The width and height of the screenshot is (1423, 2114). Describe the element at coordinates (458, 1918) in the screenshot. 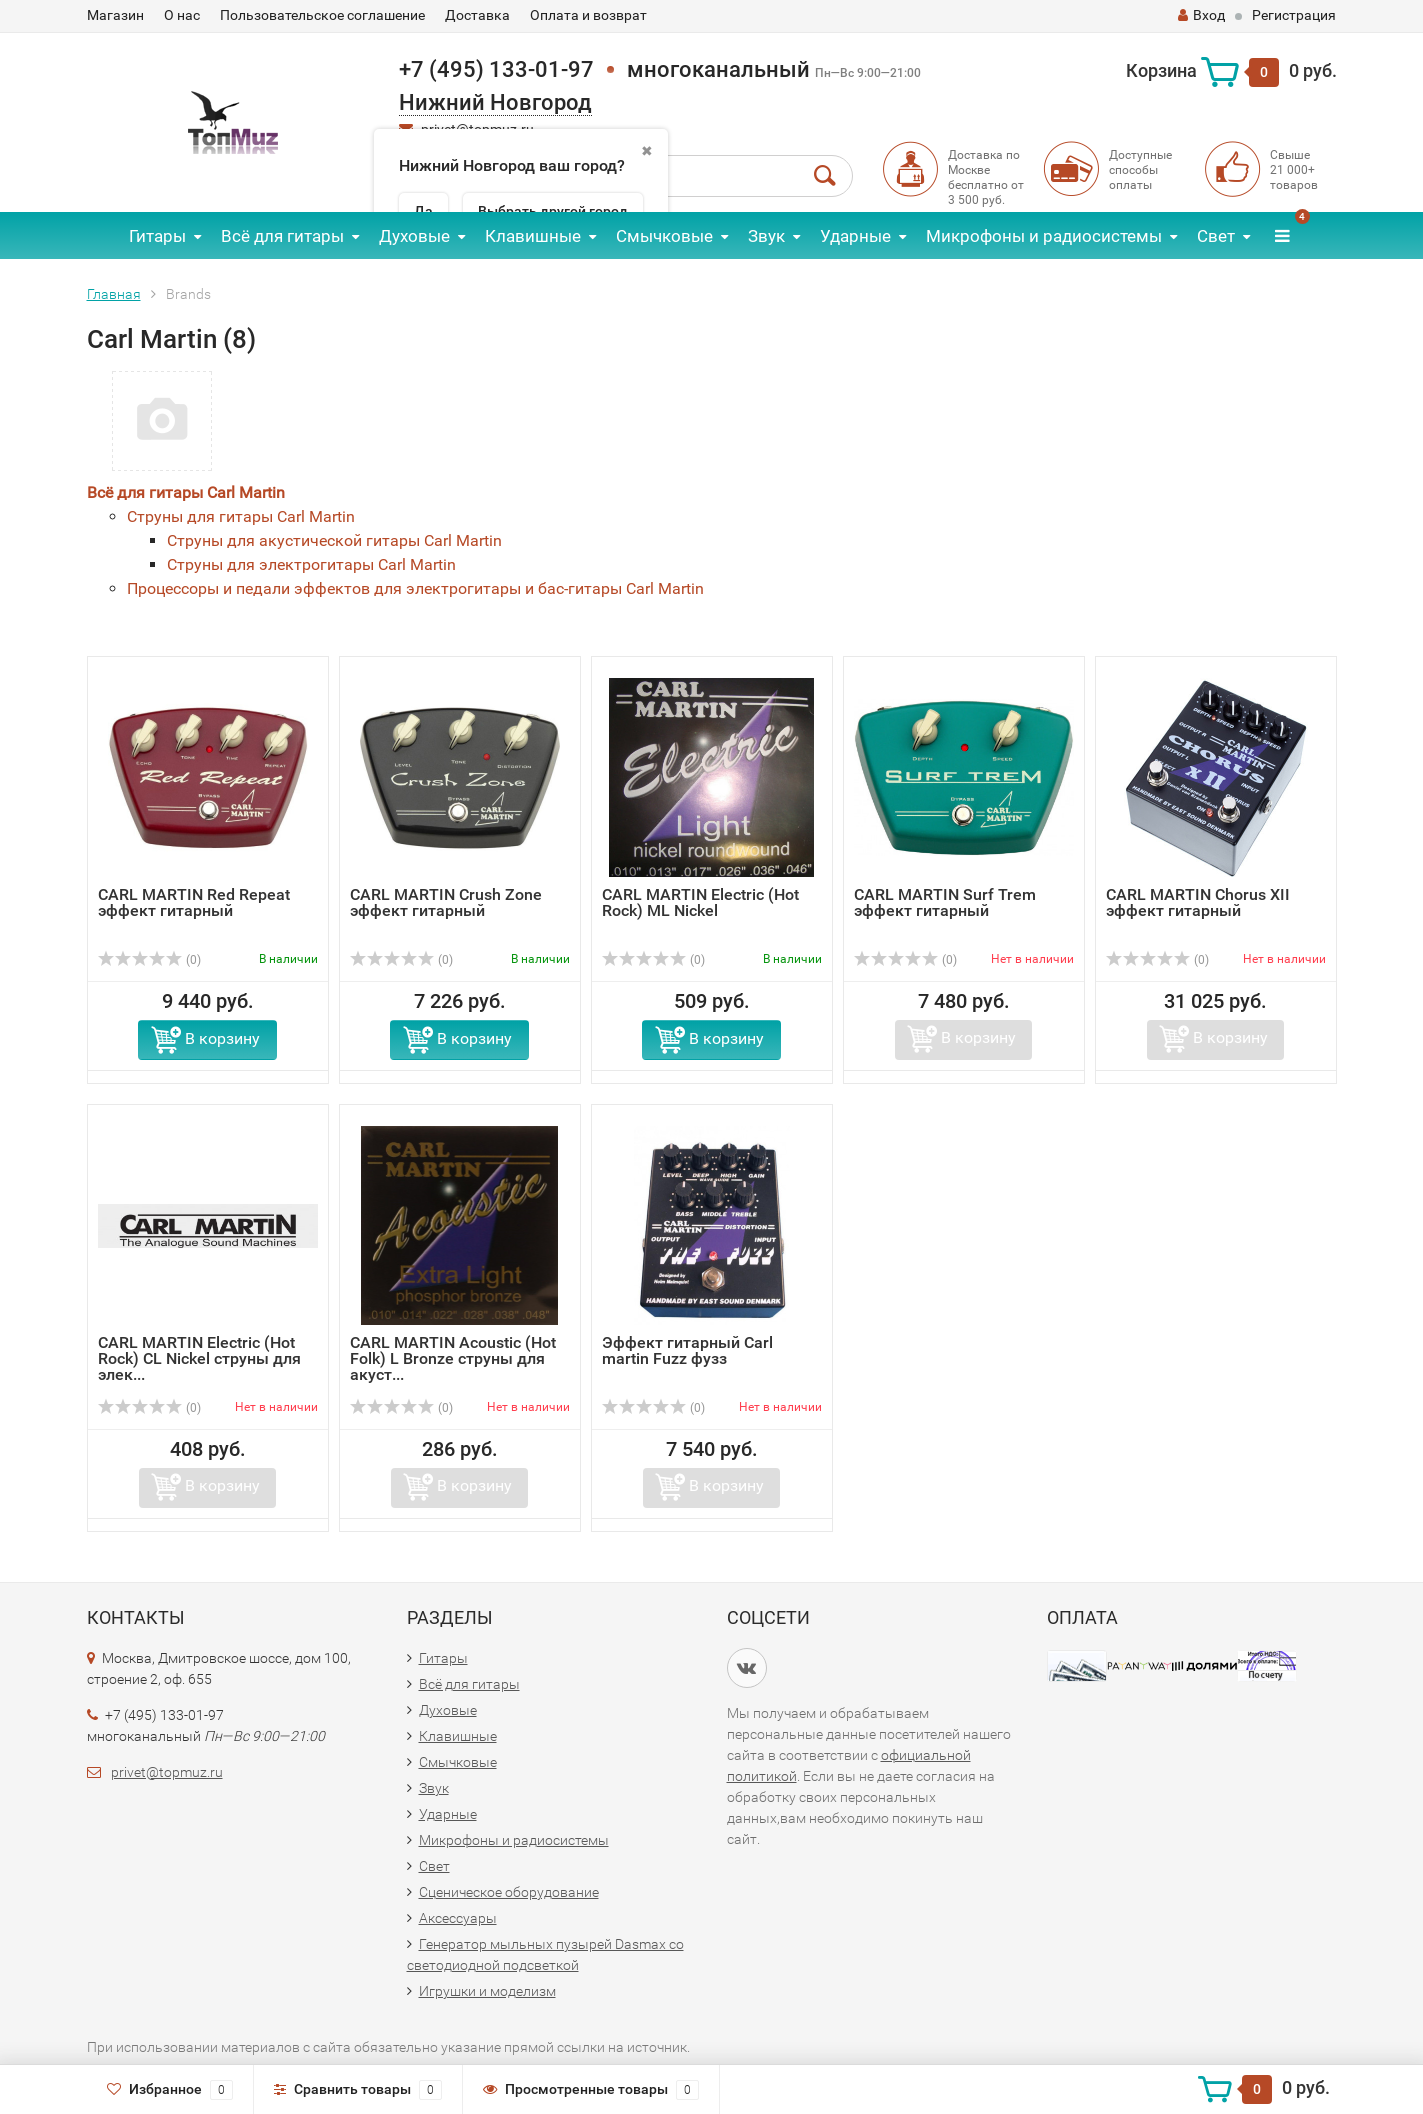

I see `Аксессуары` at that location.